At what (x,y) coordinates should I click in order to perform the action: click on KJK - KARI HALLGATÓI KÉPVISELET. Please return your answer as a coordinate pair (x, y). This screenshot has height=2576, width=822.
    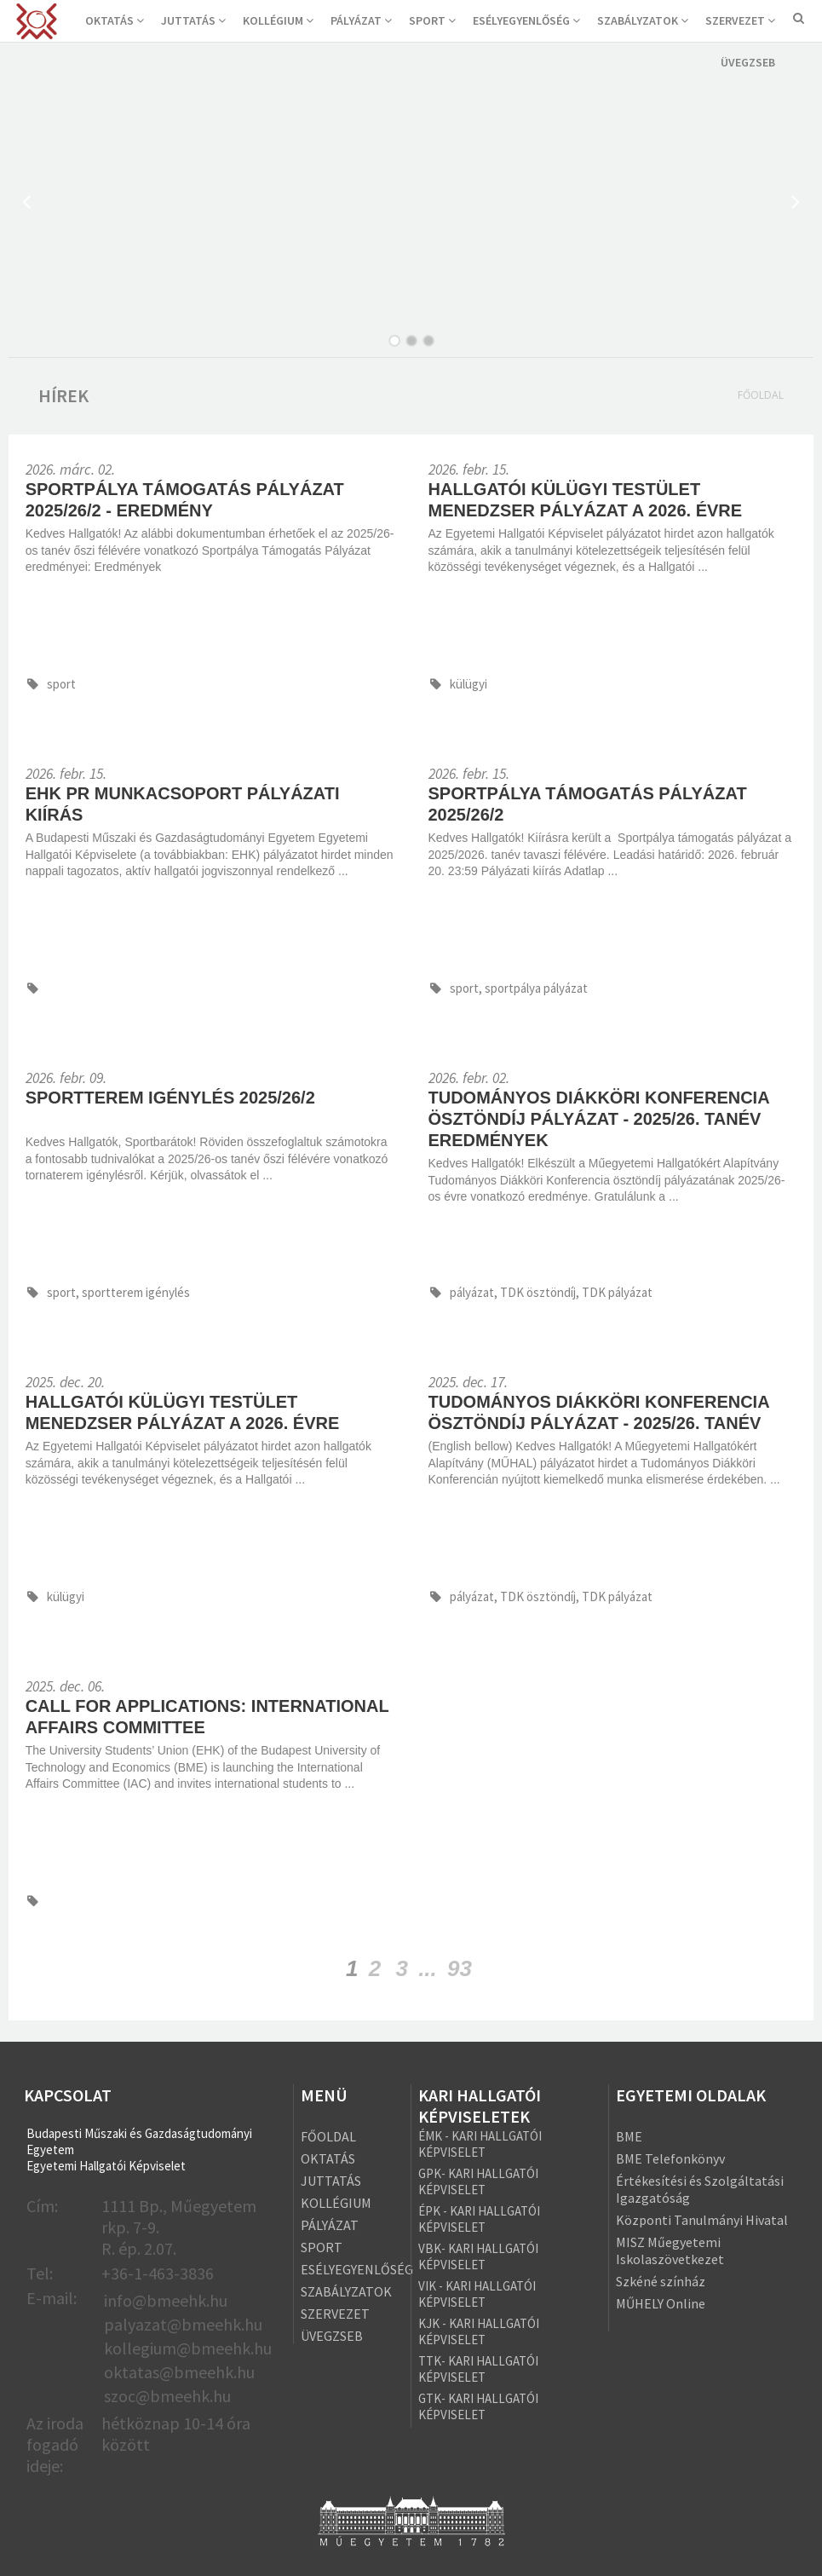
    Looking at the image, I should click on (478, 2331).